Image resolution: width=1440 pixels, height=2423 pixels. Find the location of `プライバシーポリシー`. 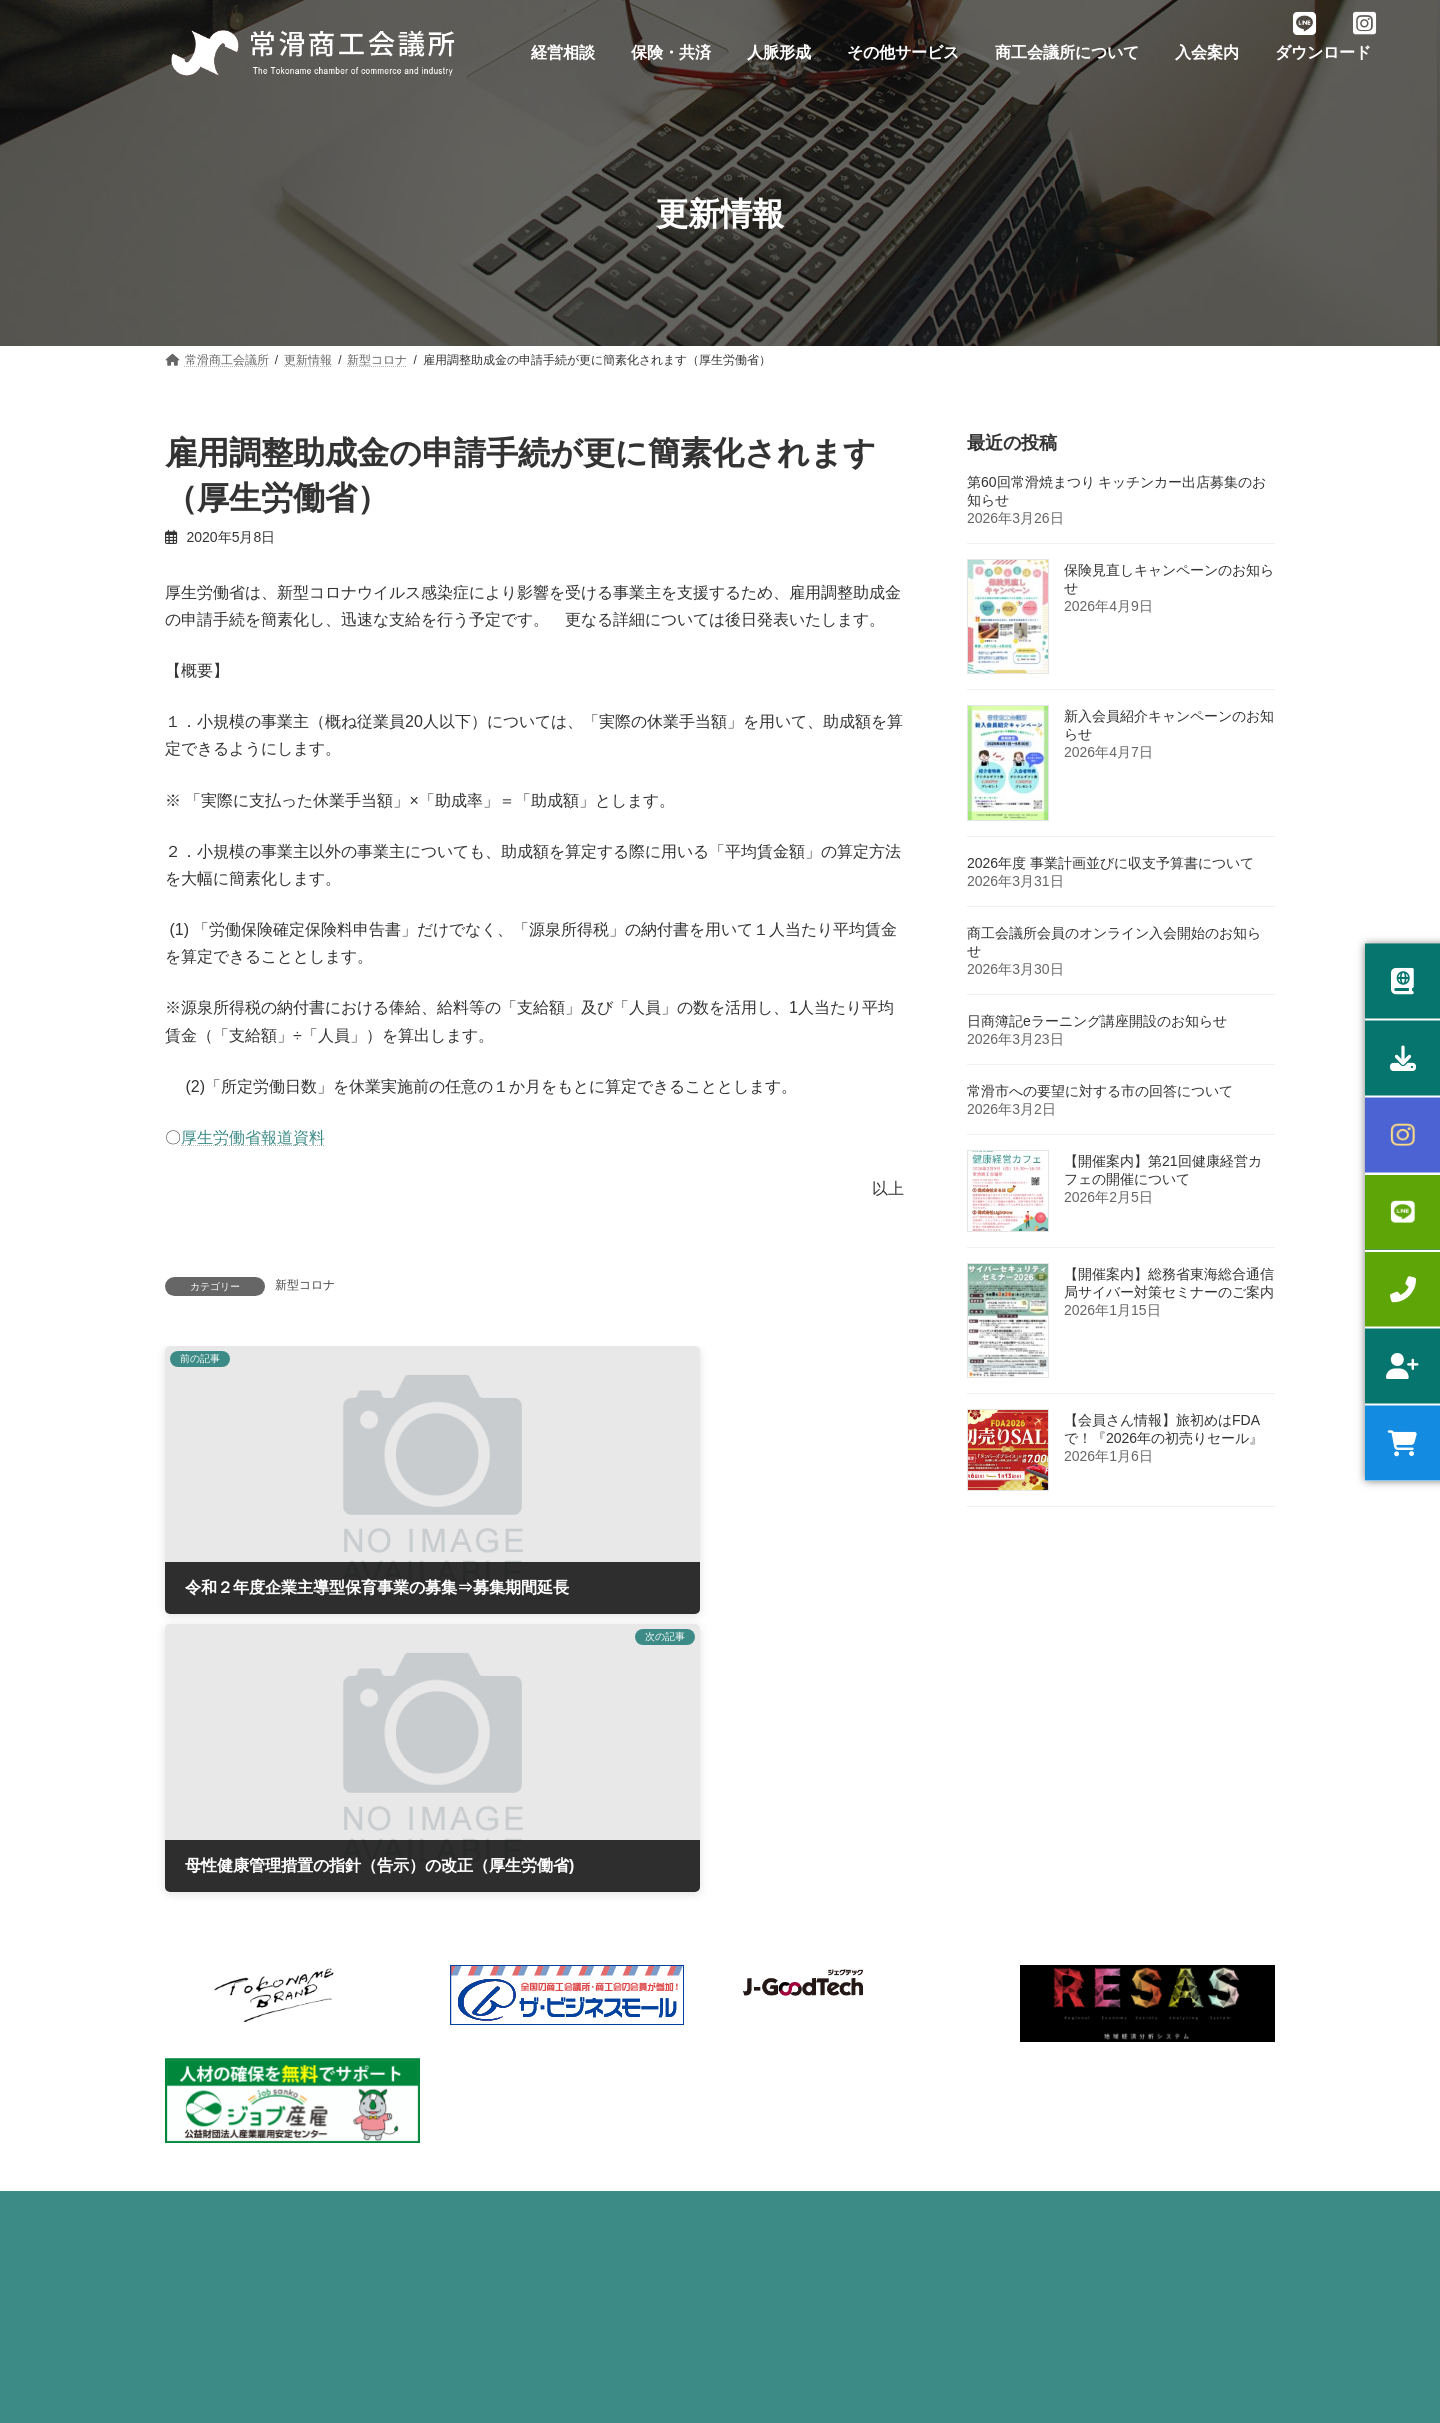

プライバシーポリシー is located at coordinates (258, 1848).